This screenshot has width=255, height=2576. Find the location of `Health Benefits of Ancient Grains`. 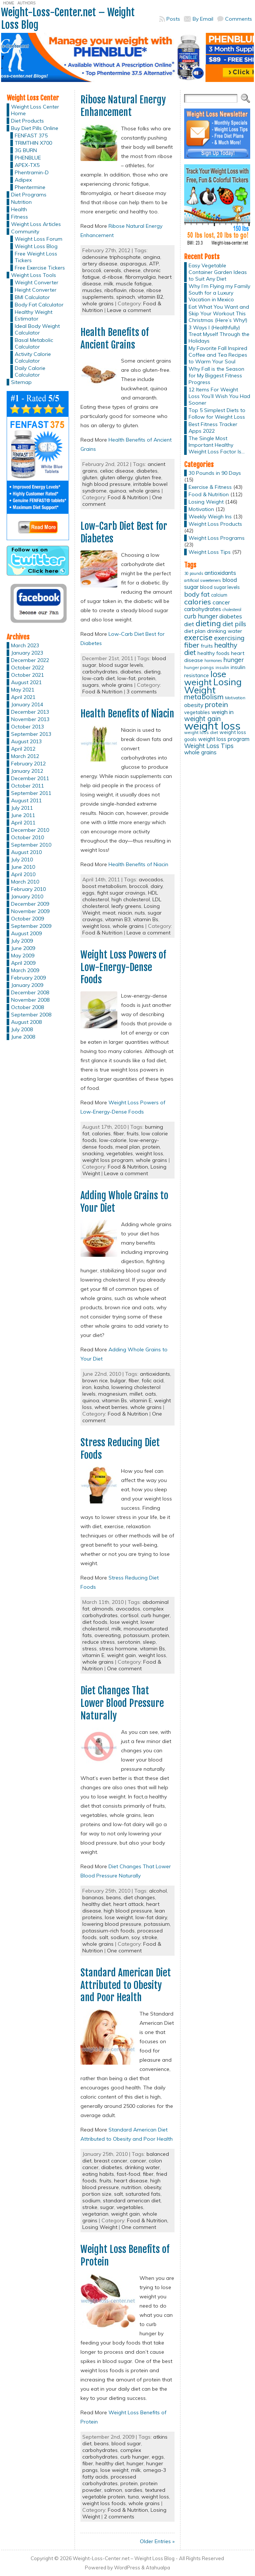

Health Benefits of Ancient Grains is located at coordinates (114, 338).